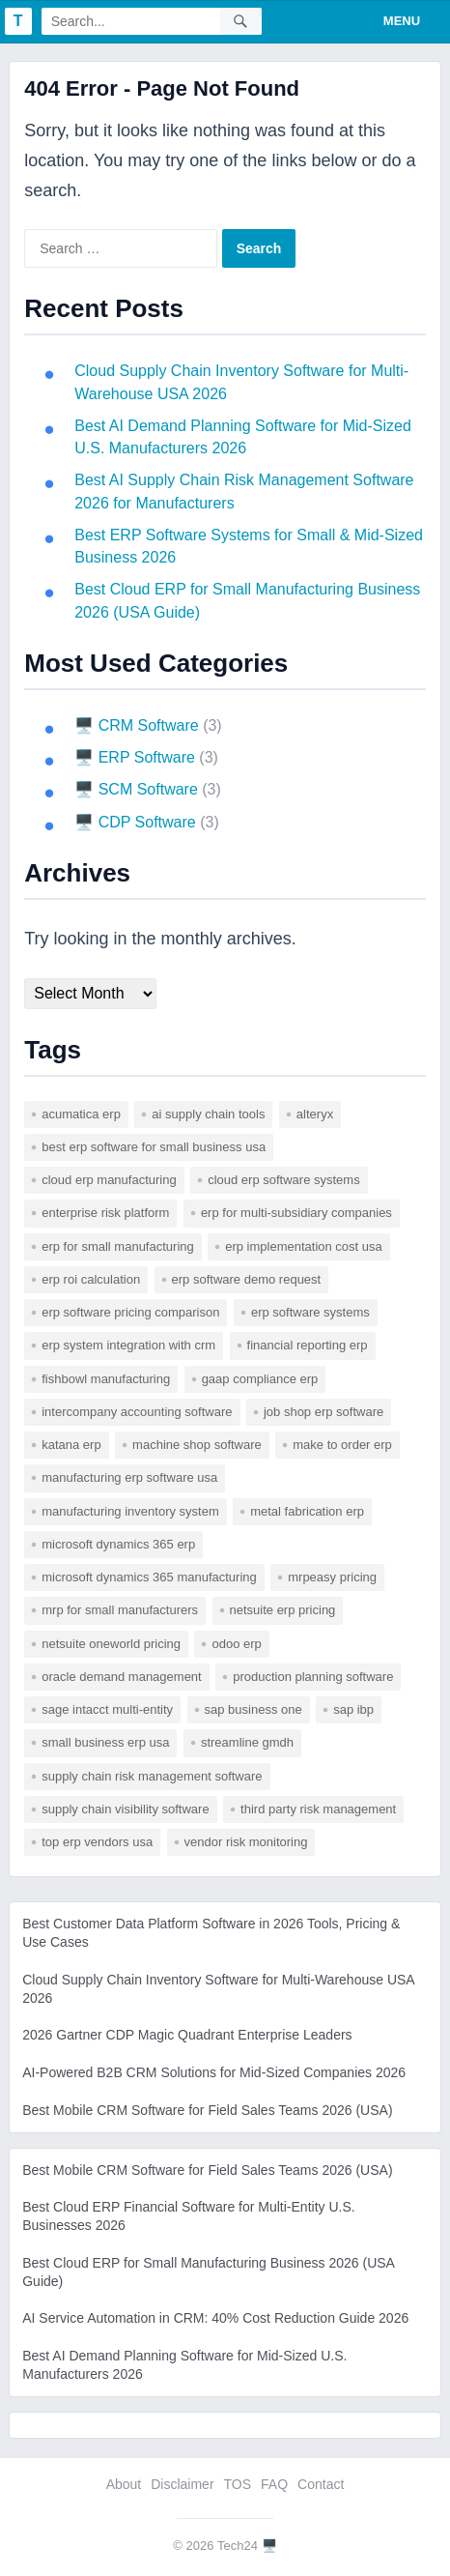  What do you see at coordinates (342, 1444) in the screenshot?
I see `make to order erp [make to order erp (1 item)]` at bounding box center [342, 1444].